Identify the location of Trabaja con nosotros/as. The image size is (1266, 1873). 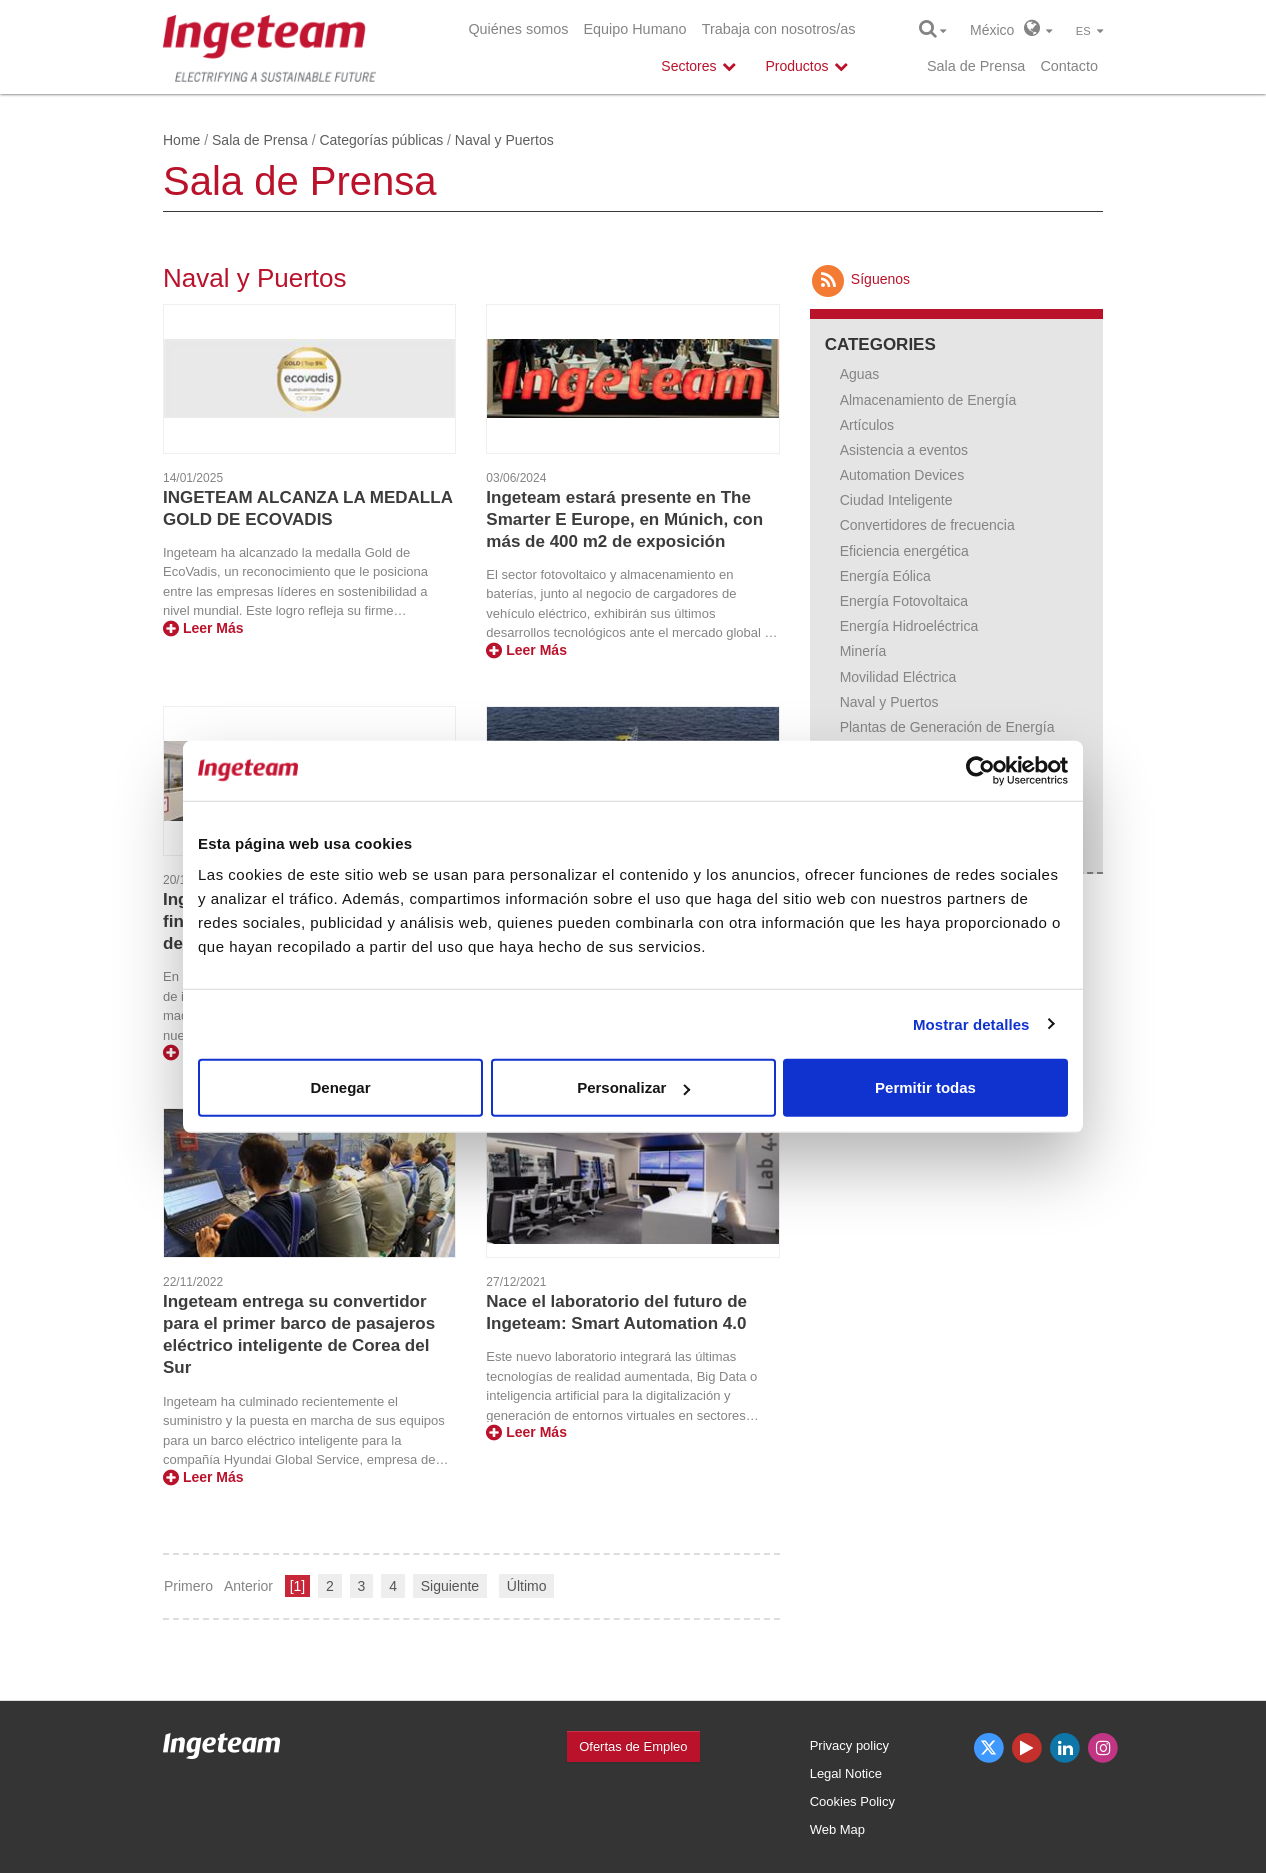
(779, 29).